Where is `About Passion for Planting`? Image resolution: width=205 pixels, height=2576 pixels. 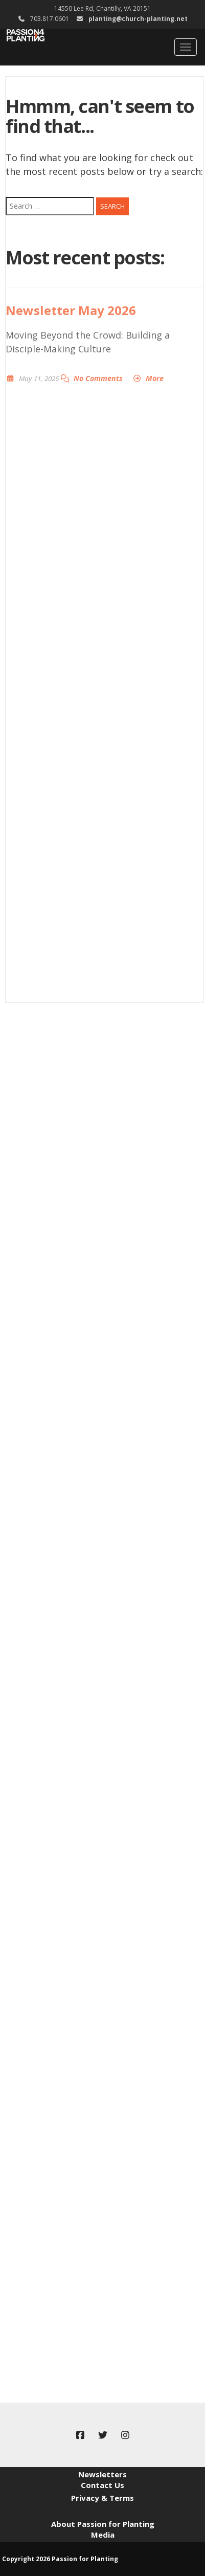
About Passion for Planting is located at coordinates (102, 2524).